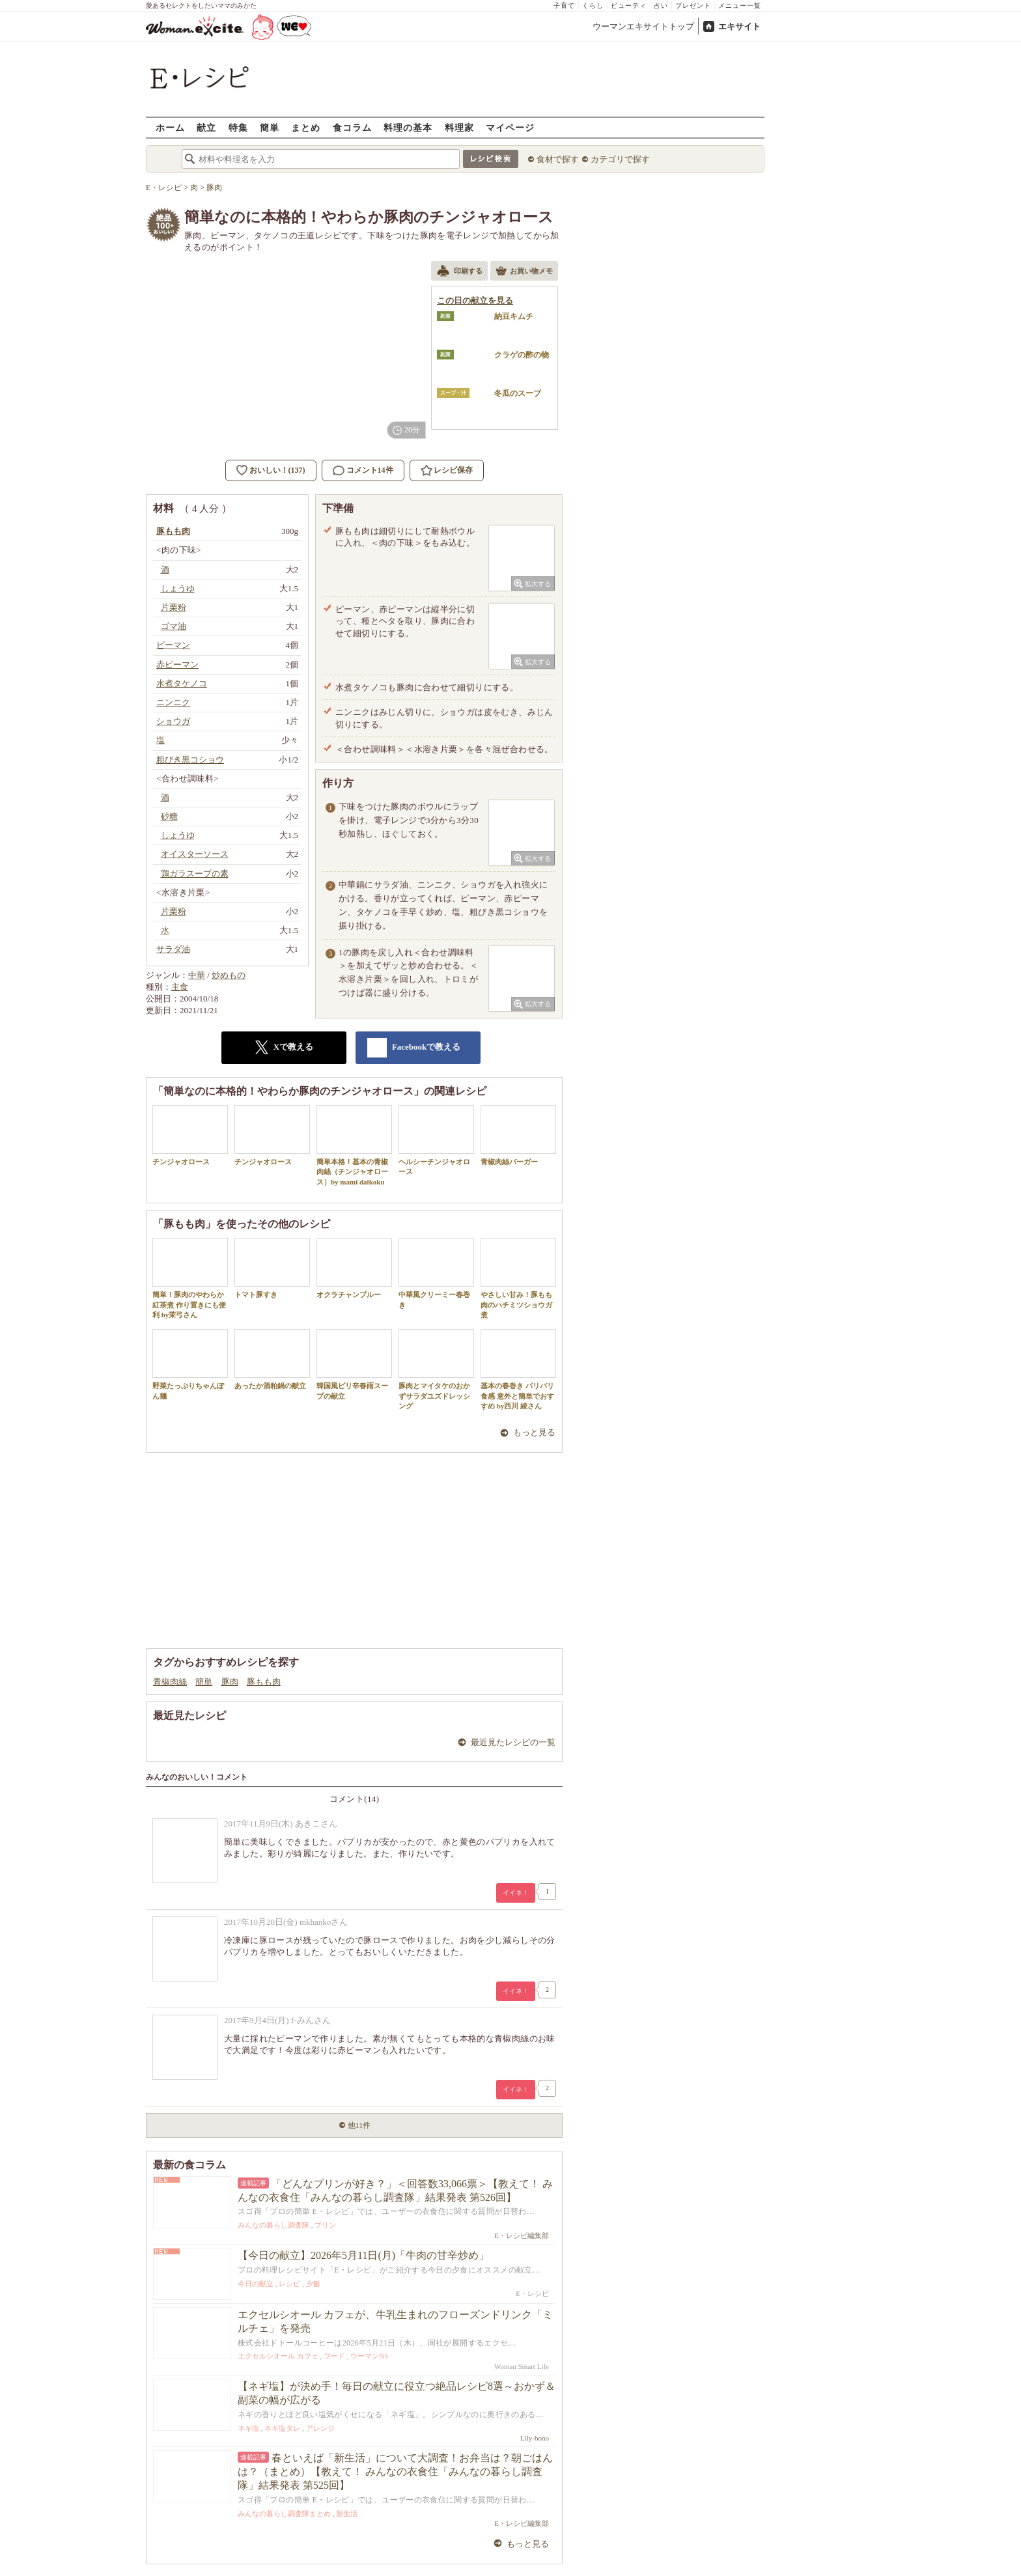  I want to click on ホーム, so click(170, 127).